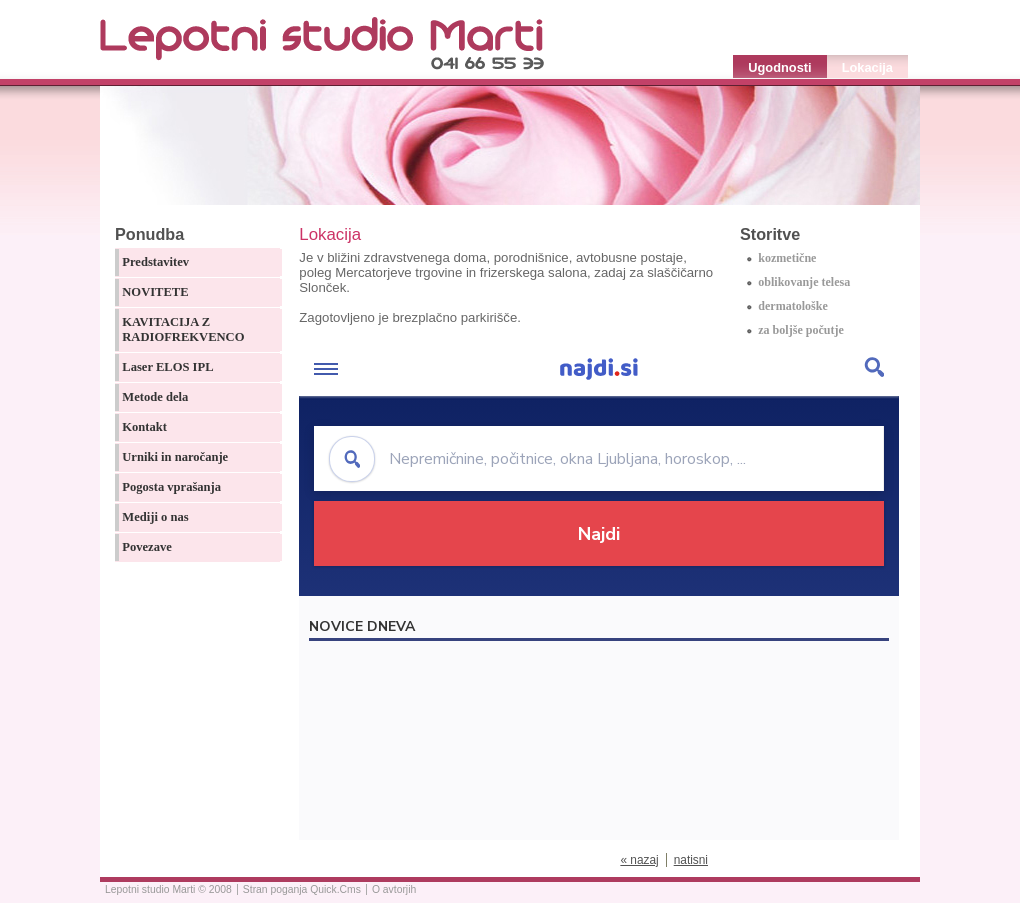 The height and width of the screenshot is (903, 1020). I want to click on dermatološke, so click(793, 306).